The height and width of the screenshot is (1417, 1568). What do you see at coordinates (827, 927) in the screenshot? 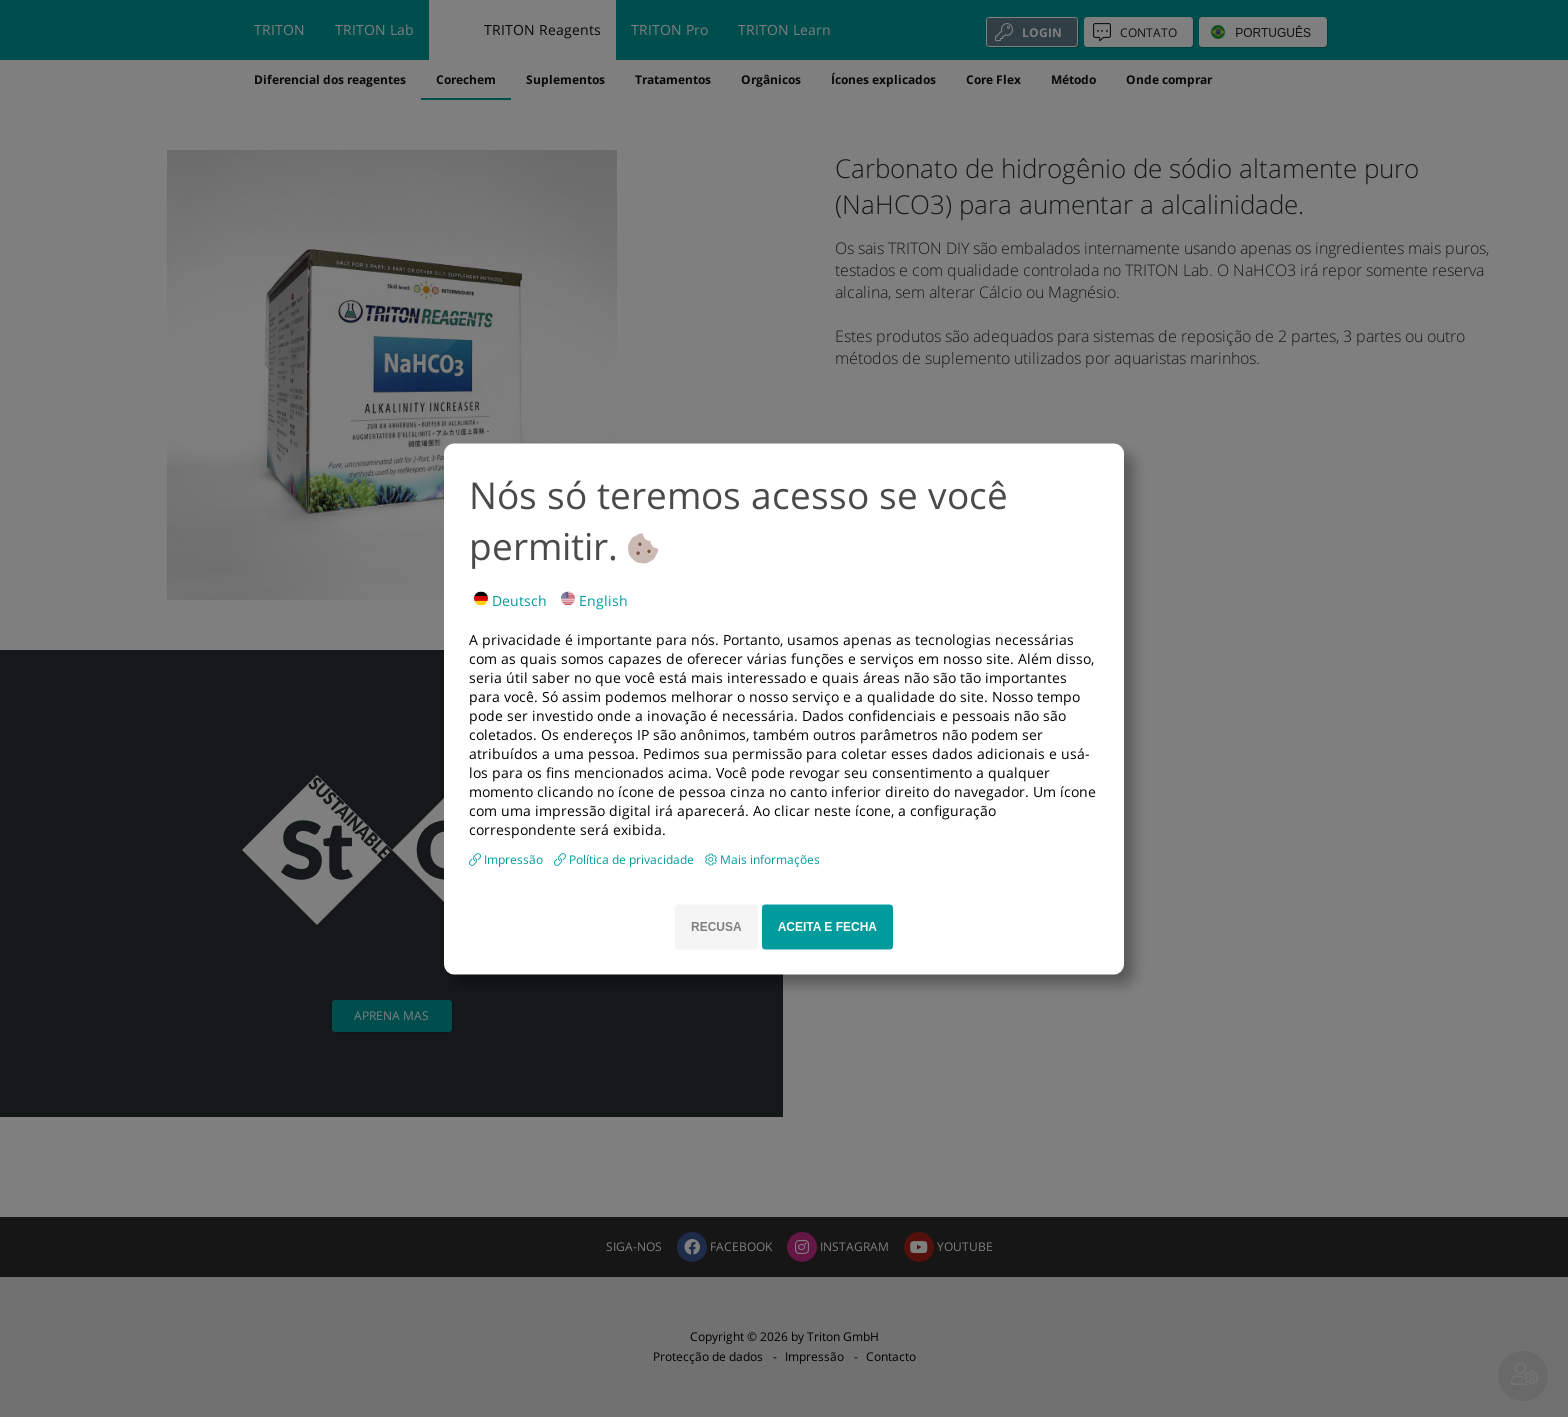
I see `ACEITA E FECHA` at bounding box center [827, 927].